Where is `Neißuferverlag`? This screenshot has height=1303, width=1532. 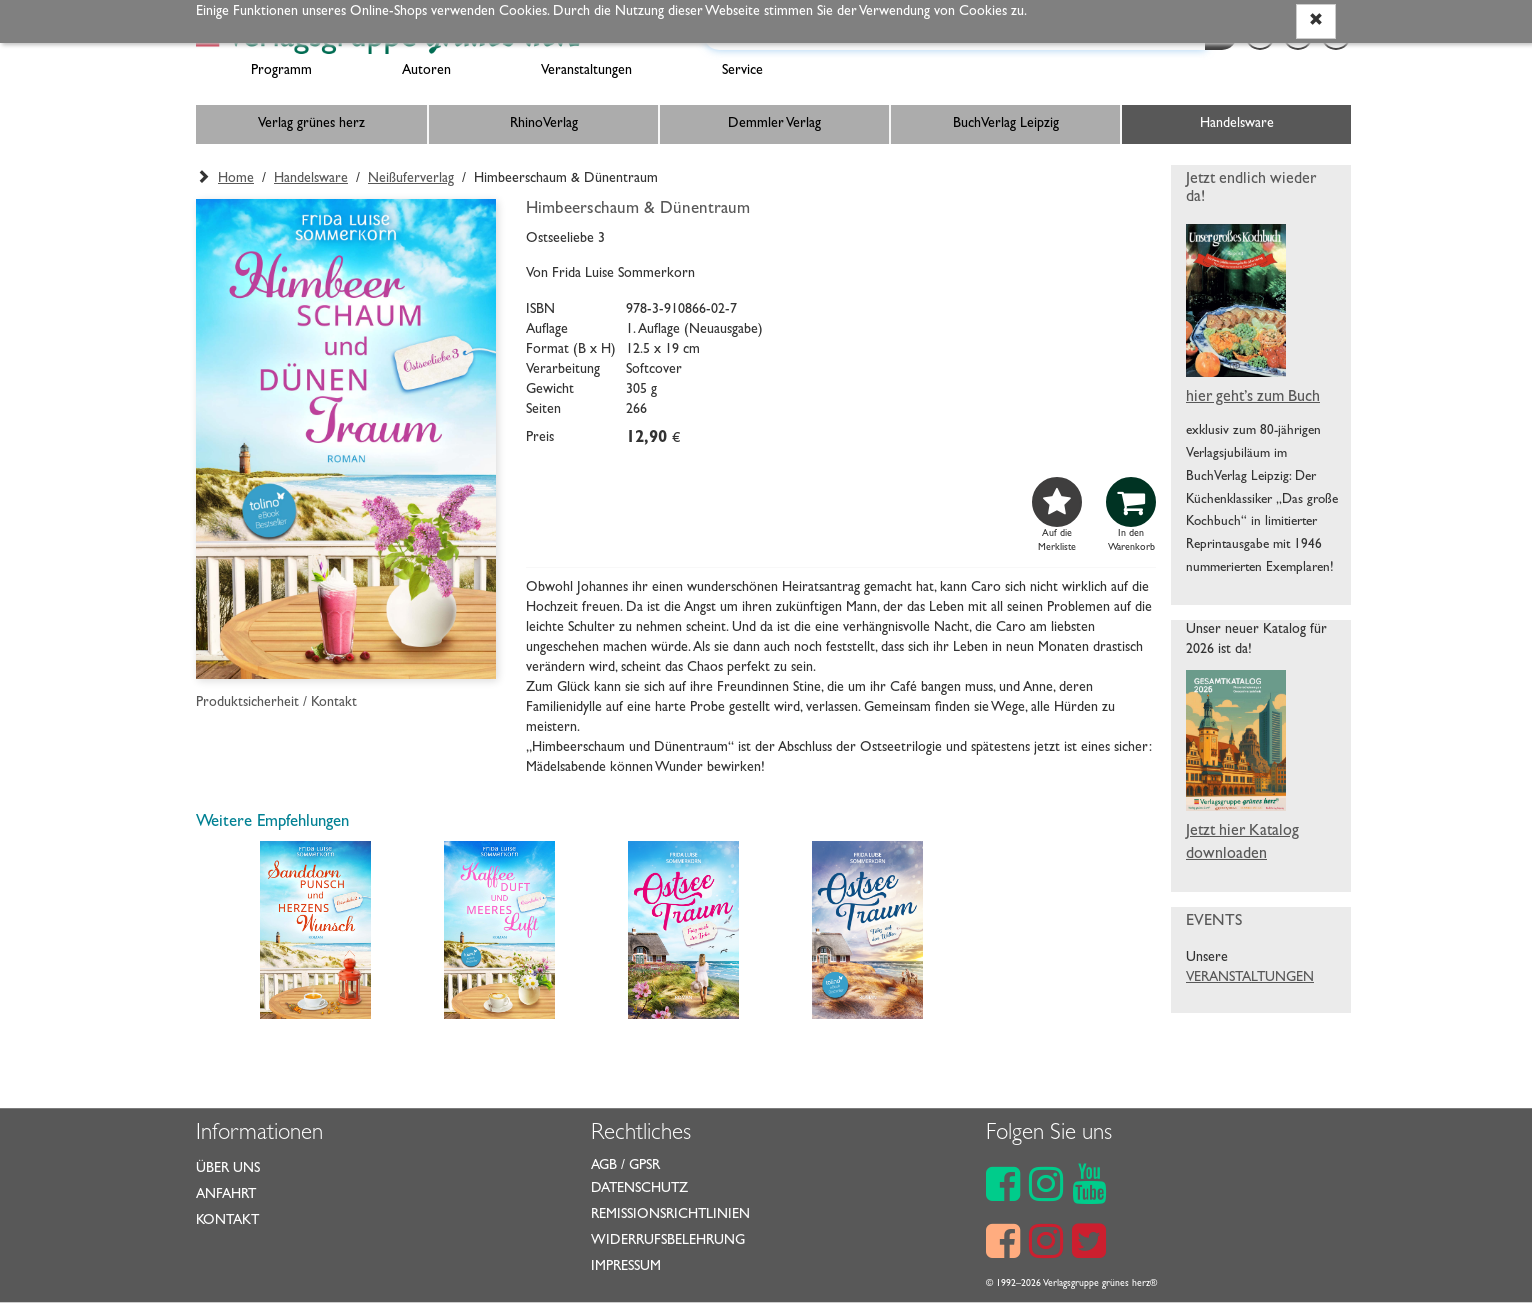 Neißuferverlag is located at coordinates (411, 179).